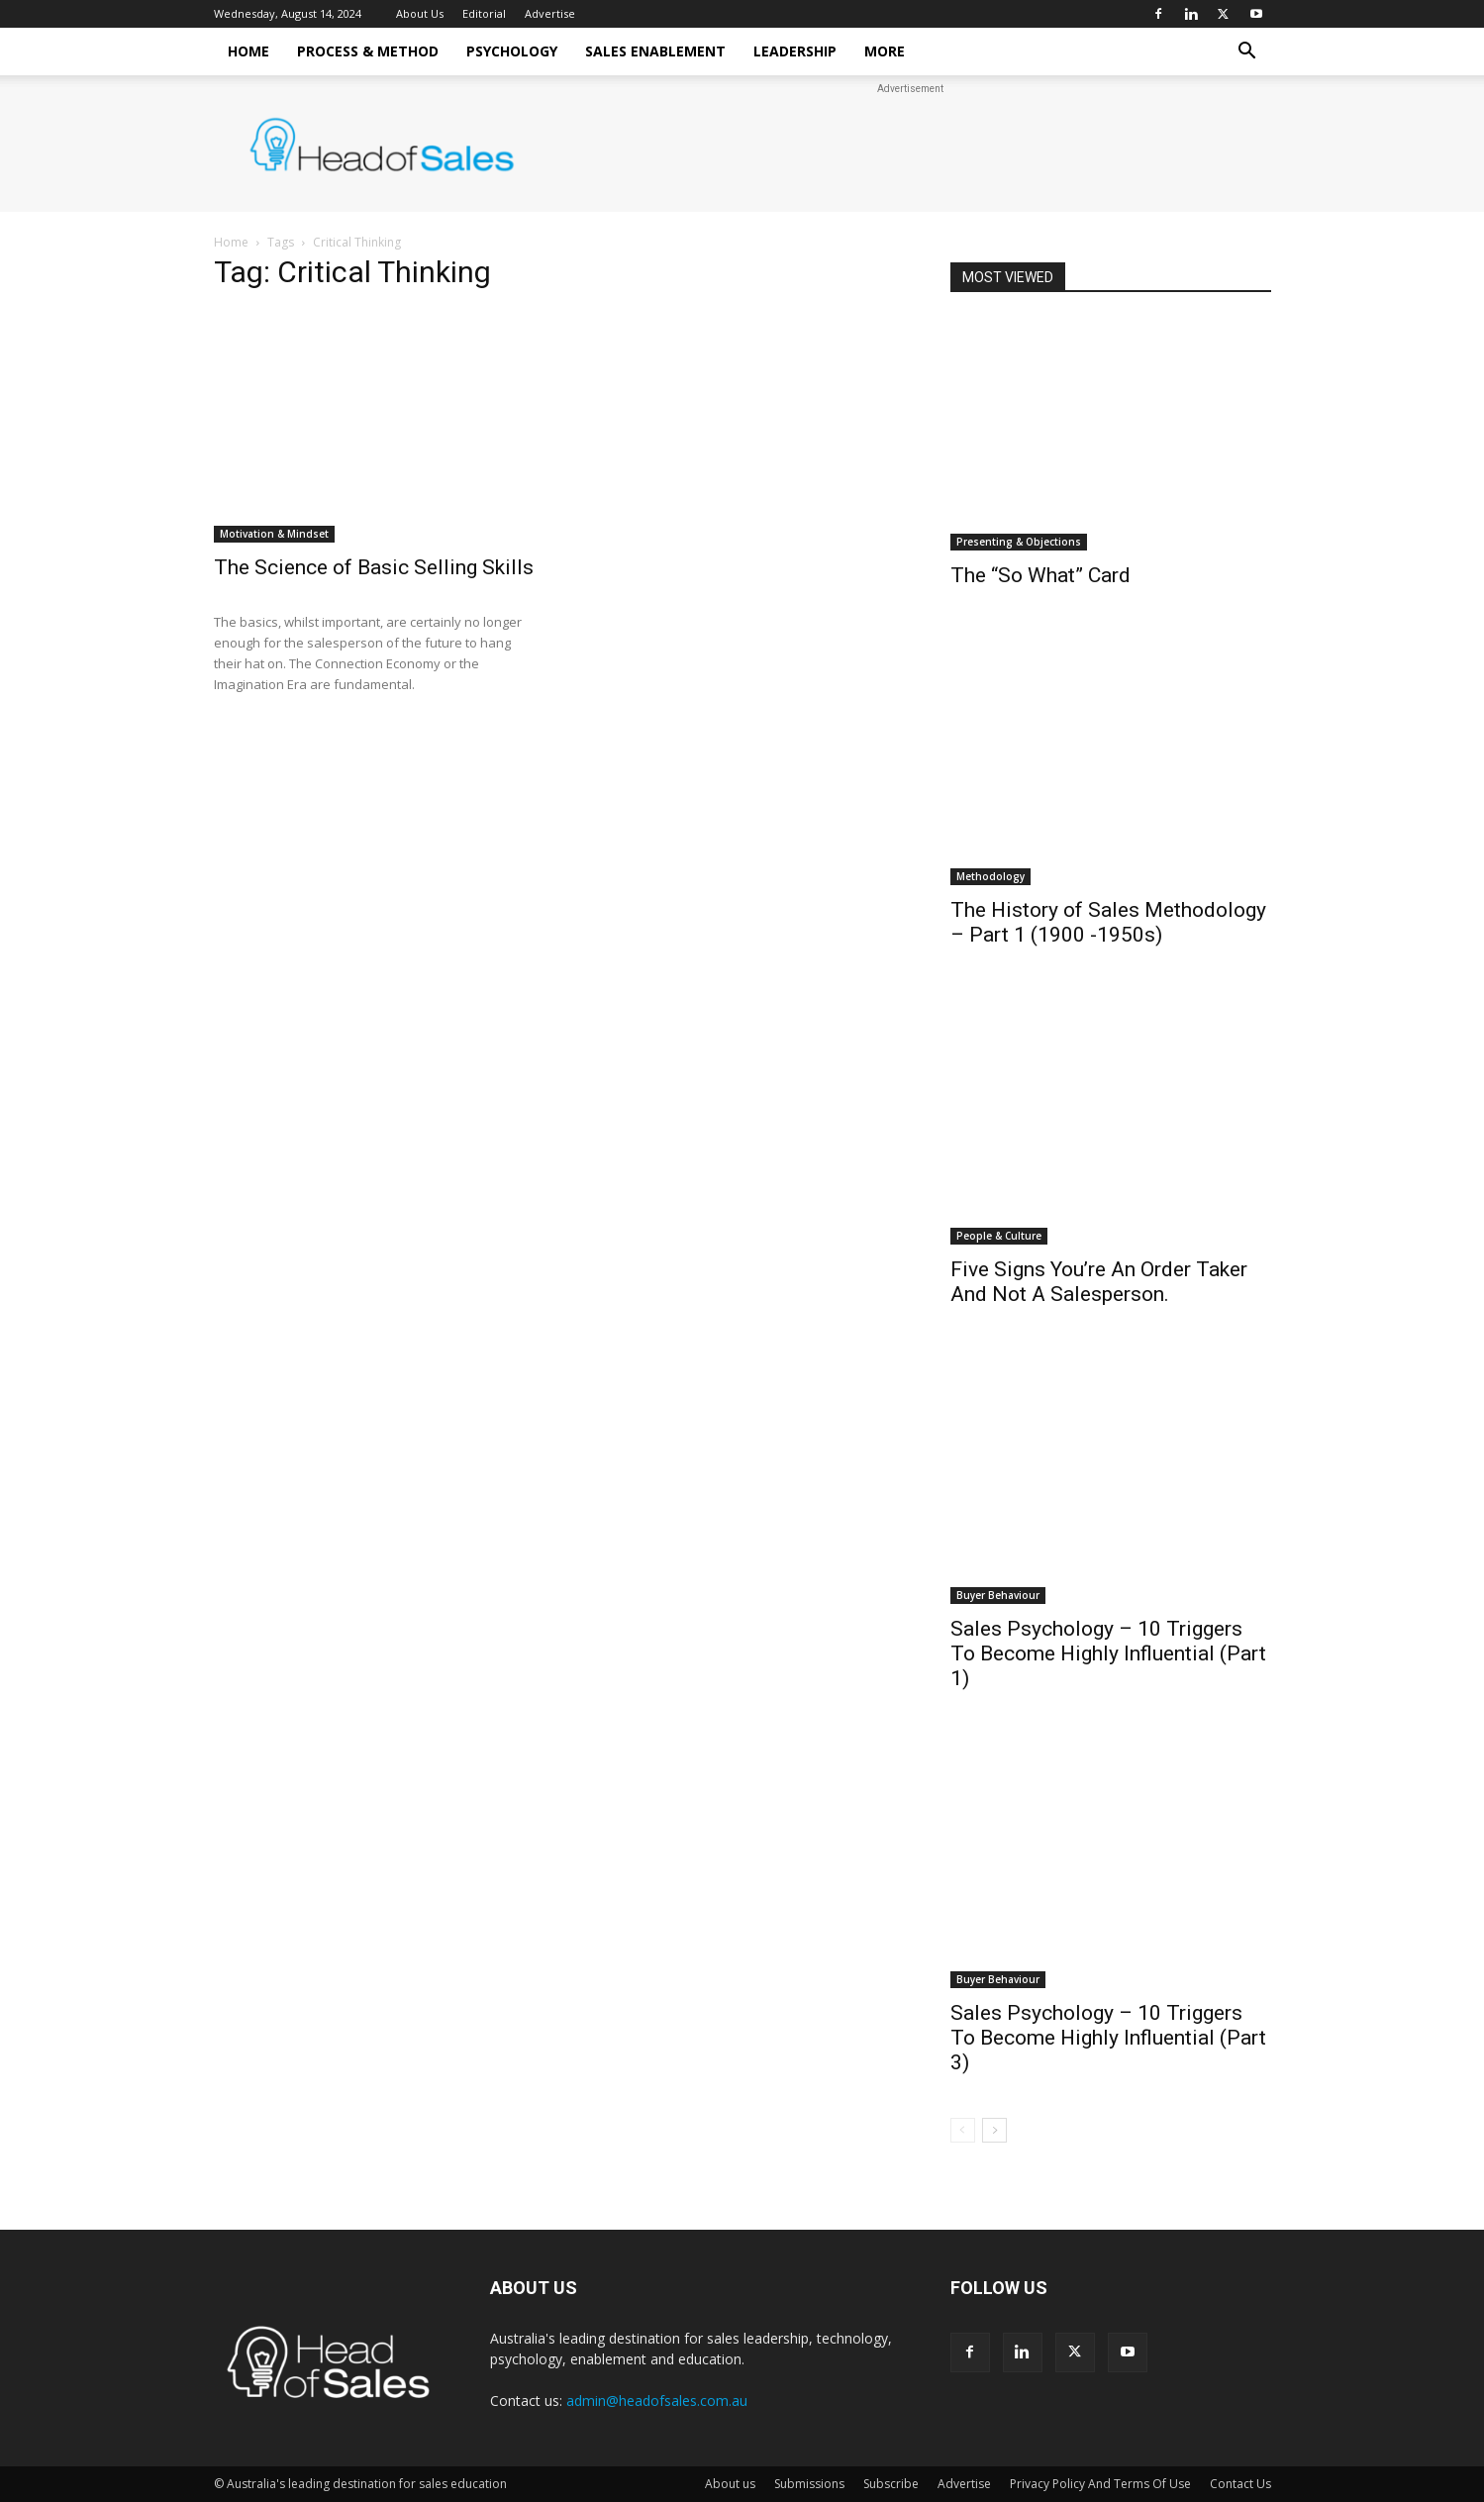 Image resolution: width=1484 pixels, height=2502 pixels. What do you see at coordinates (1247, 53) in the screenshot?
I see `[button]` at bounding box center [1247, 53].